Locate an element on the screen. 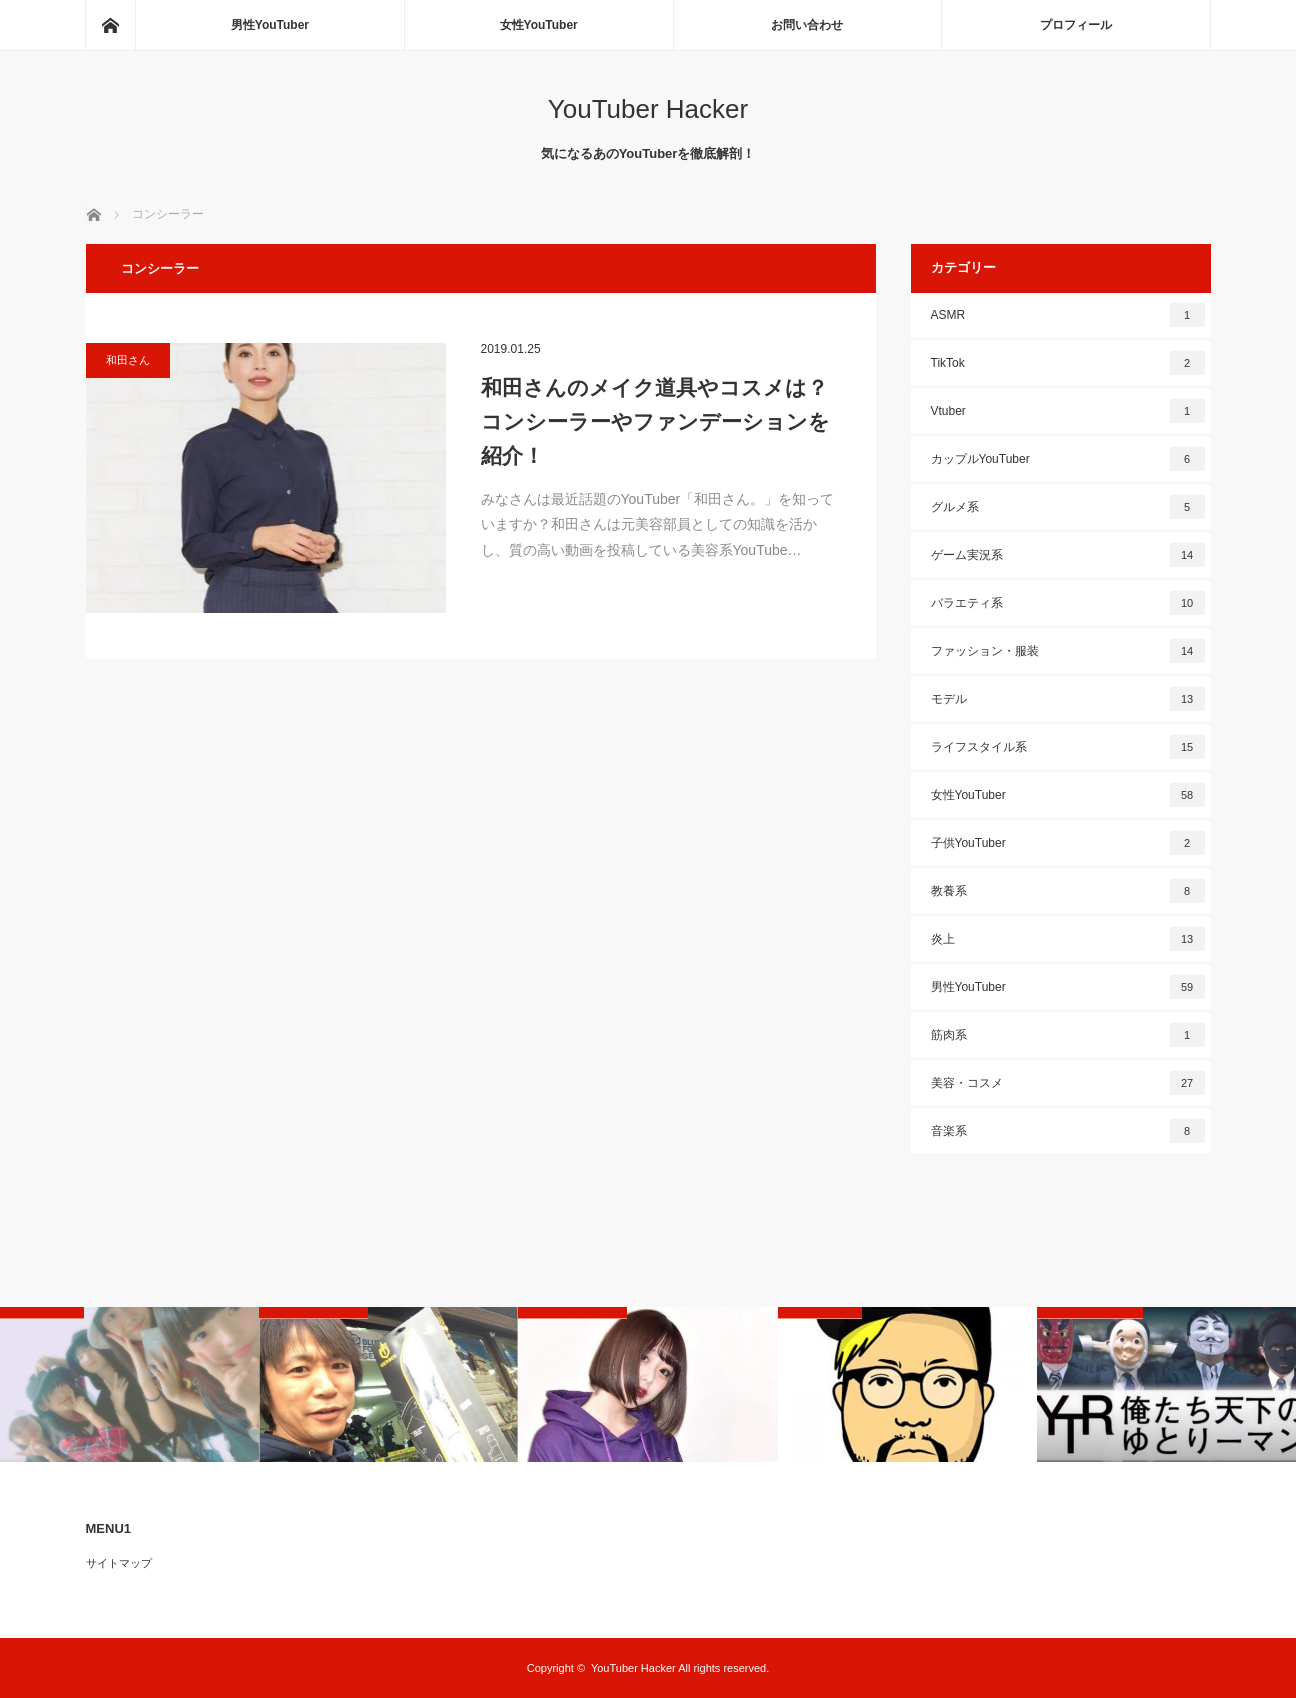 This screenshot has height=1698, width=1296. TikTok is located at coordinates (1068, 363).